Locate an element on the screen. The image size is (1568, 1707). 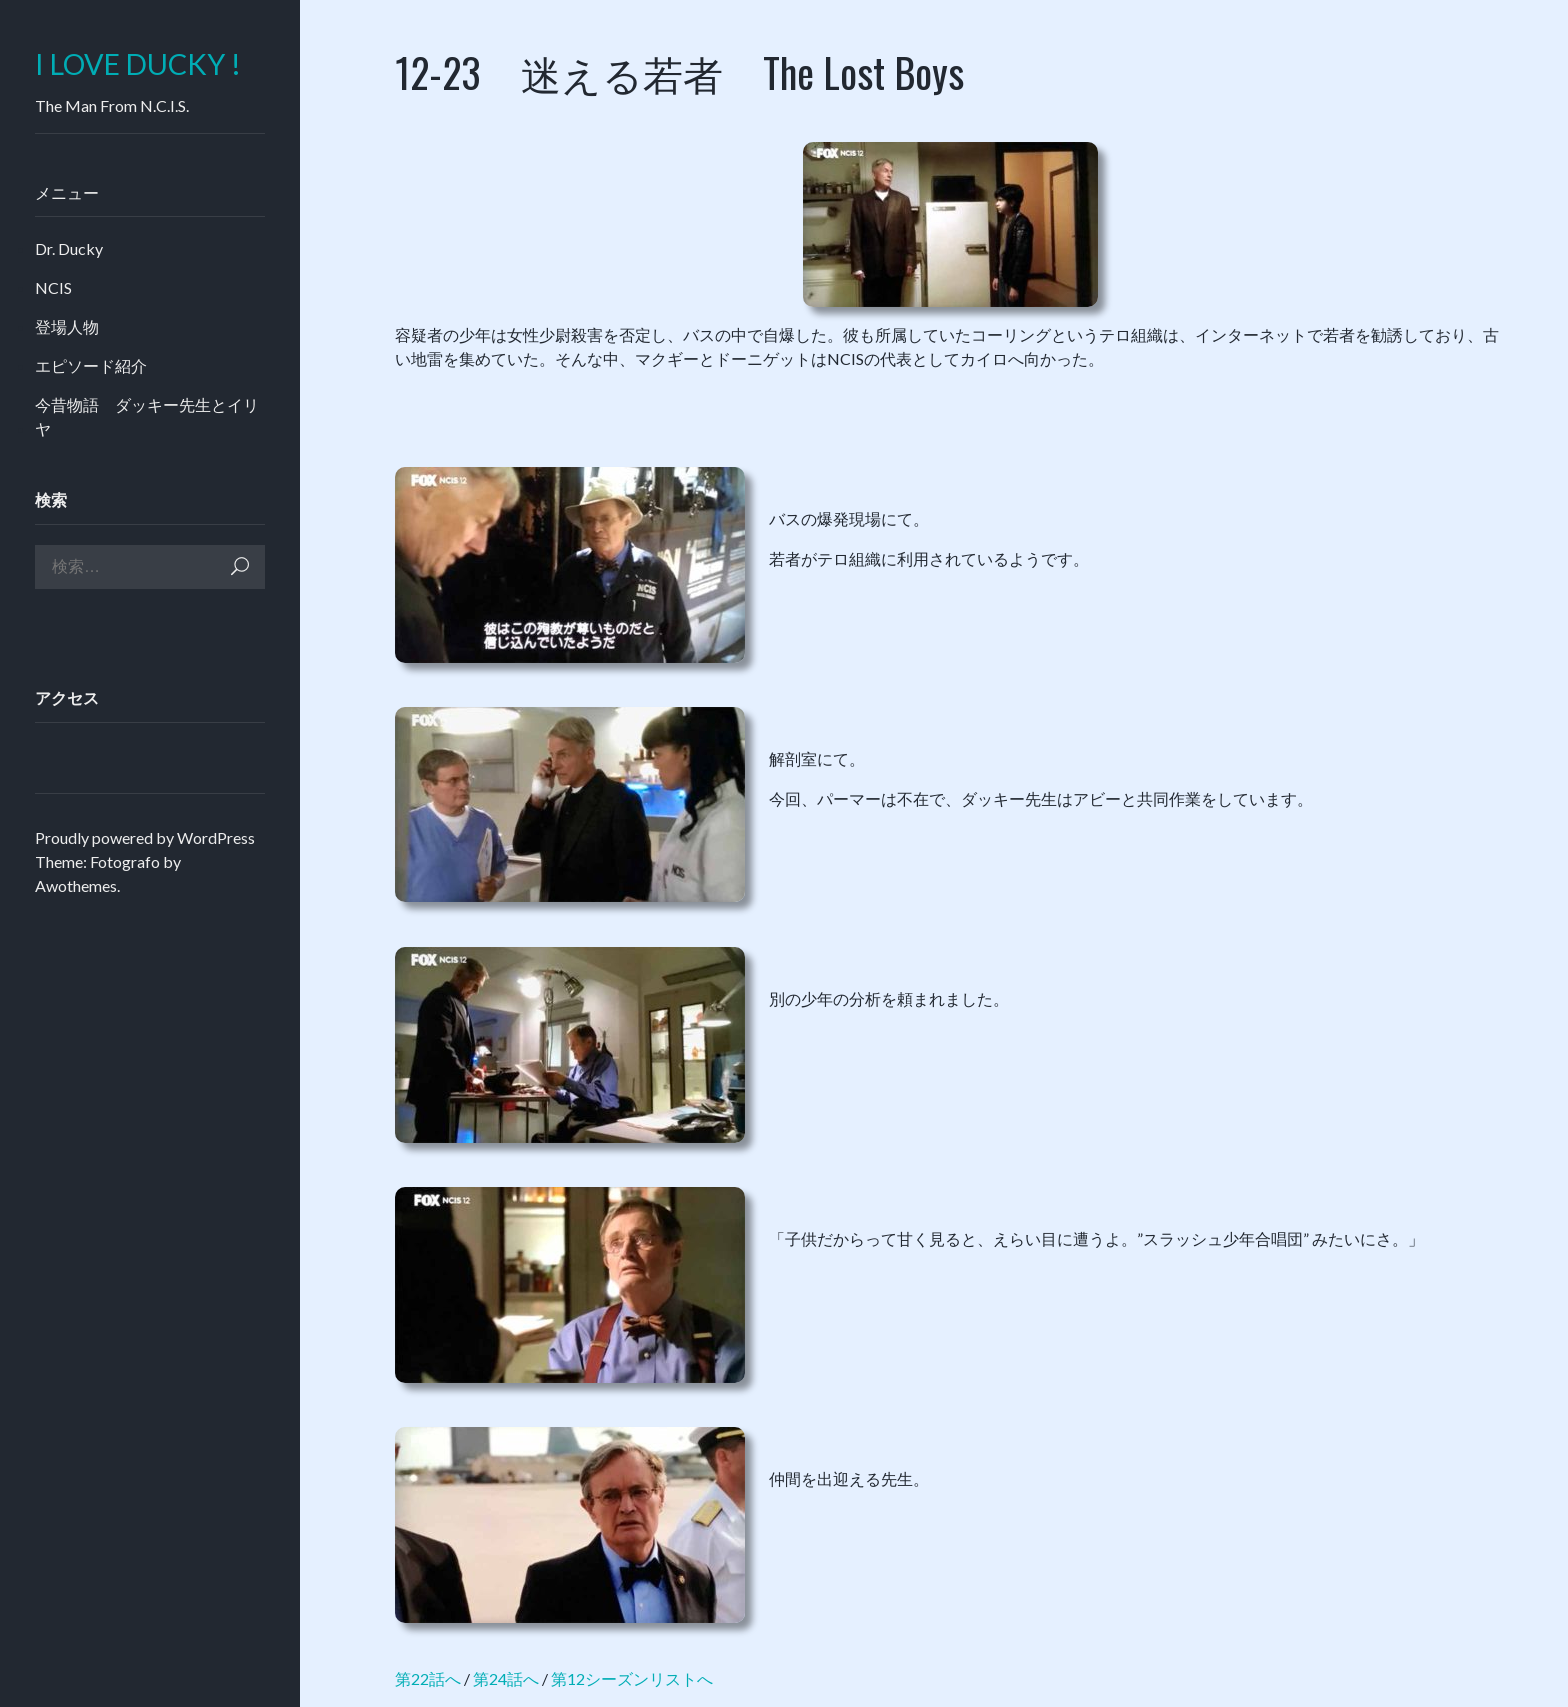
Dr. Ducky is located at coordinates (69, 248).